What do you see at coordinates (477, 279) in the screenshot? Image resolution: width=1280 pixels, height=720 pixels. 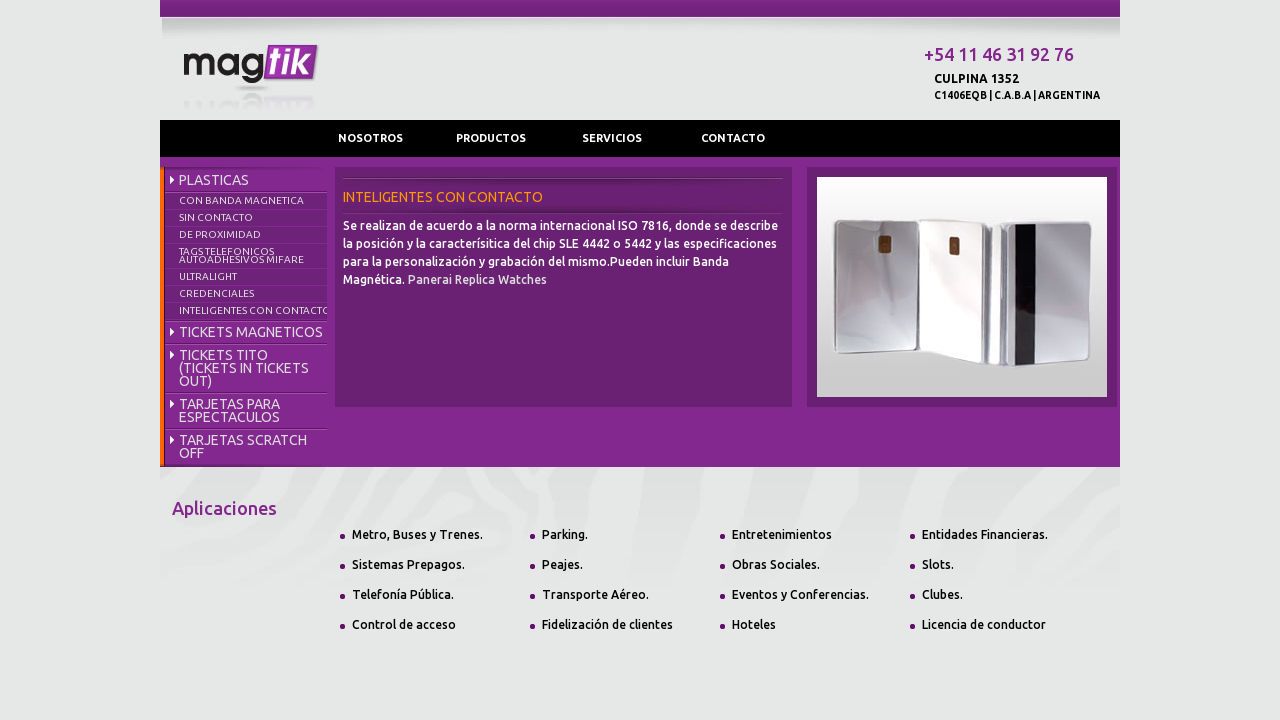 I see `Panerai Replica Watches` at bounding box center [477, 279].